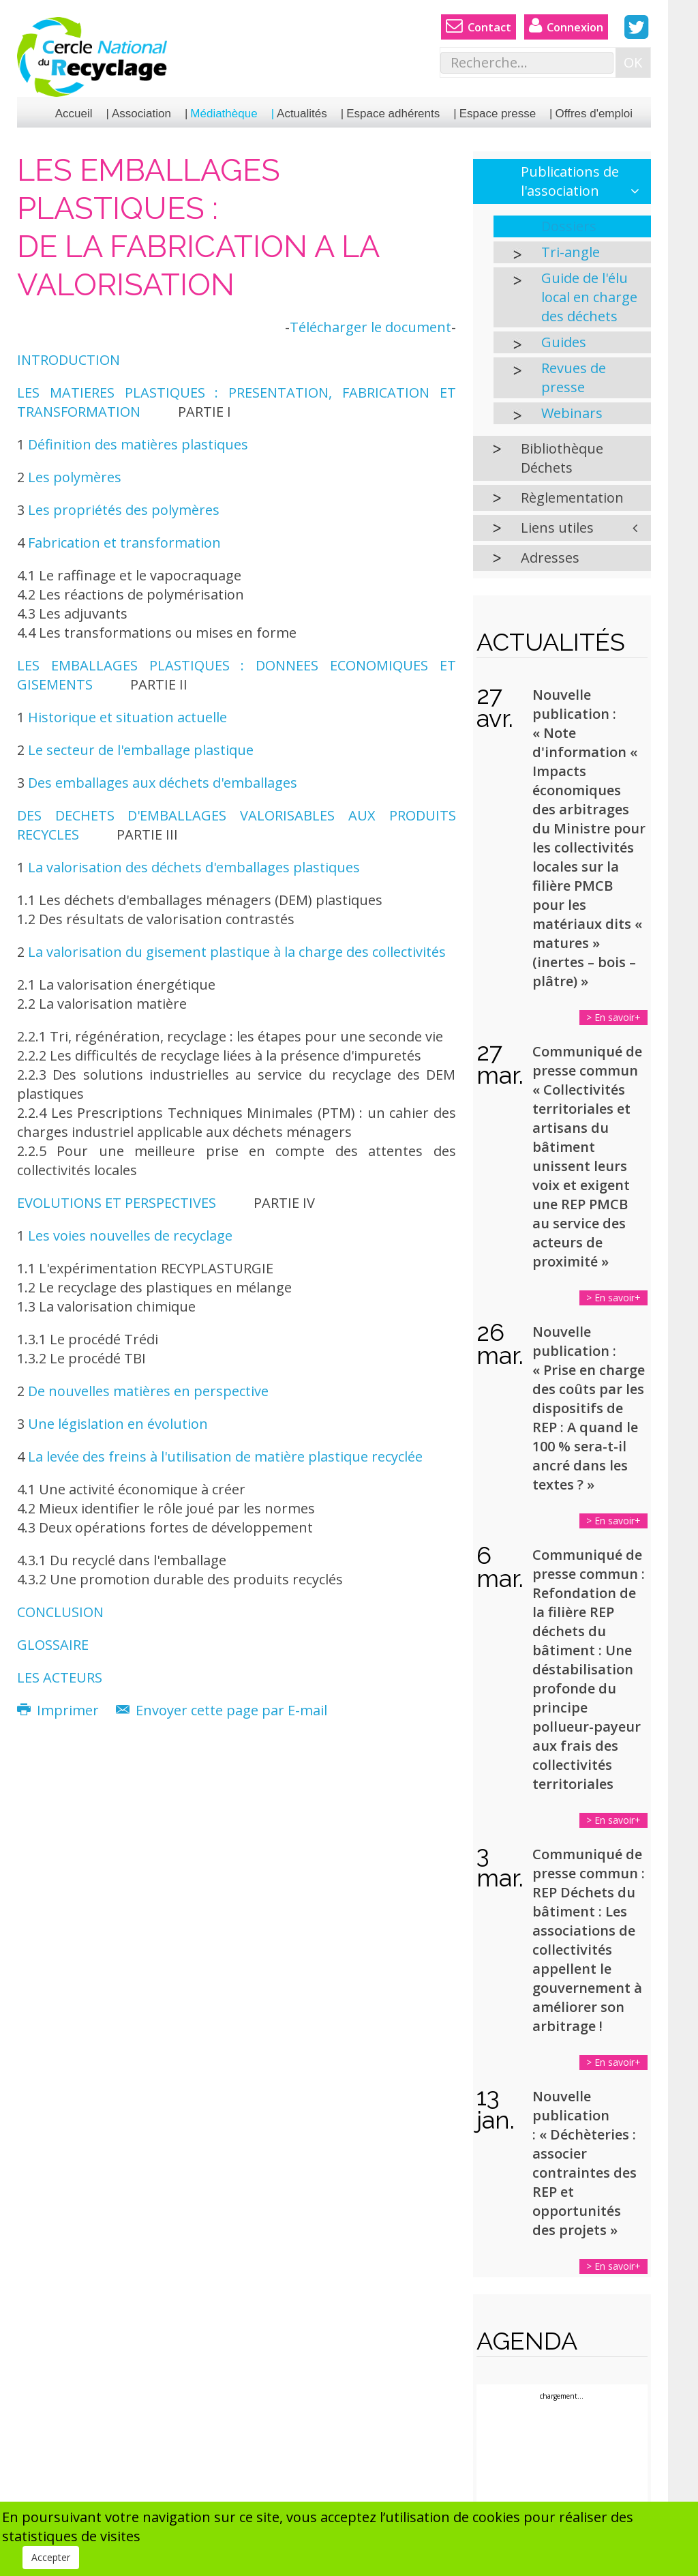 This screenshot has height=2576, width=698. Describe the element at coordinates (225, 1456) in the screenshot. I see `La levée des freins à l'utilisation de matière plastique recyclée` at that location.